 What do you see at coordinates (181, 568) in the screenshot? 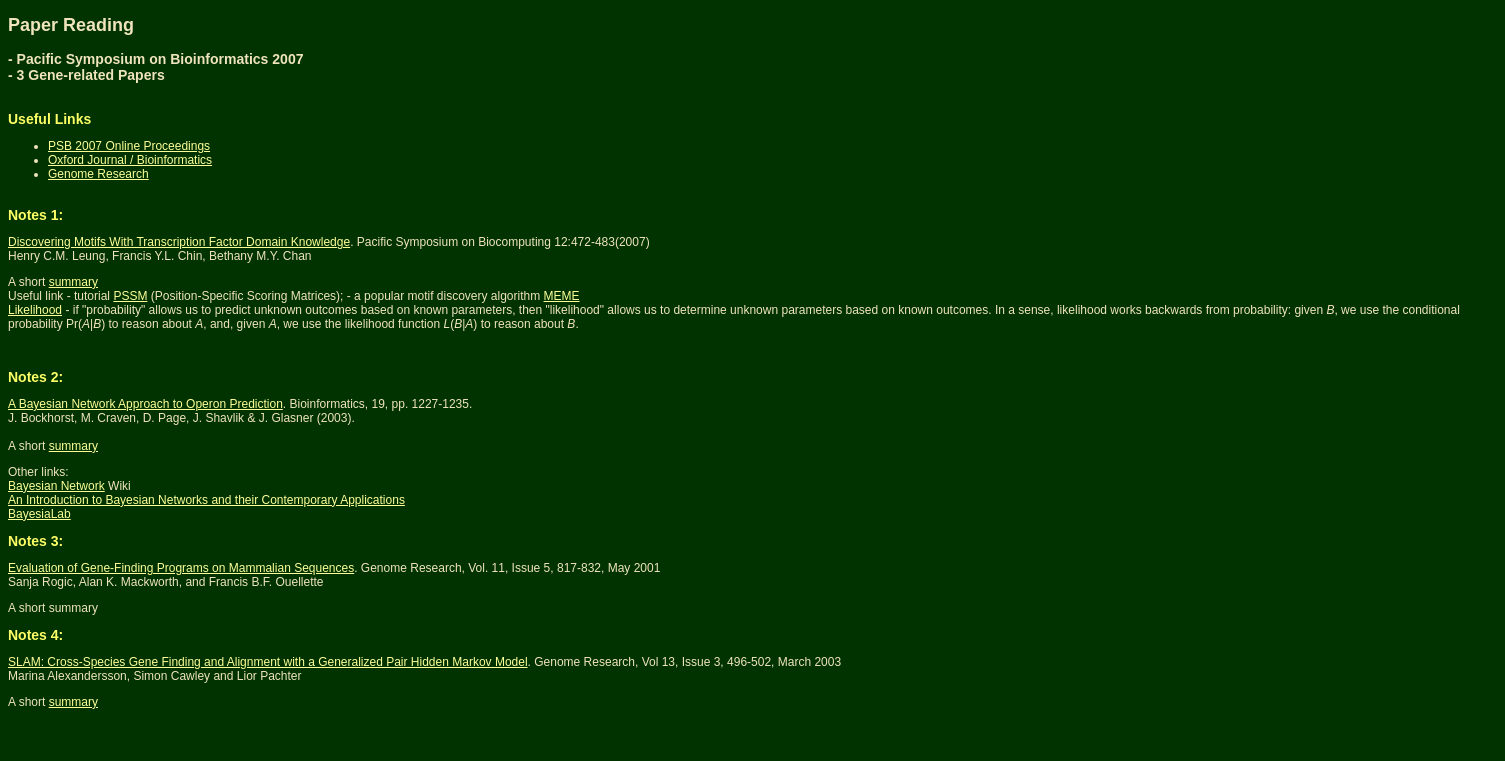
I see `Evaluation of Gene-Finding Programs on Mammalian Sequences` at bounding box center [181, 568].